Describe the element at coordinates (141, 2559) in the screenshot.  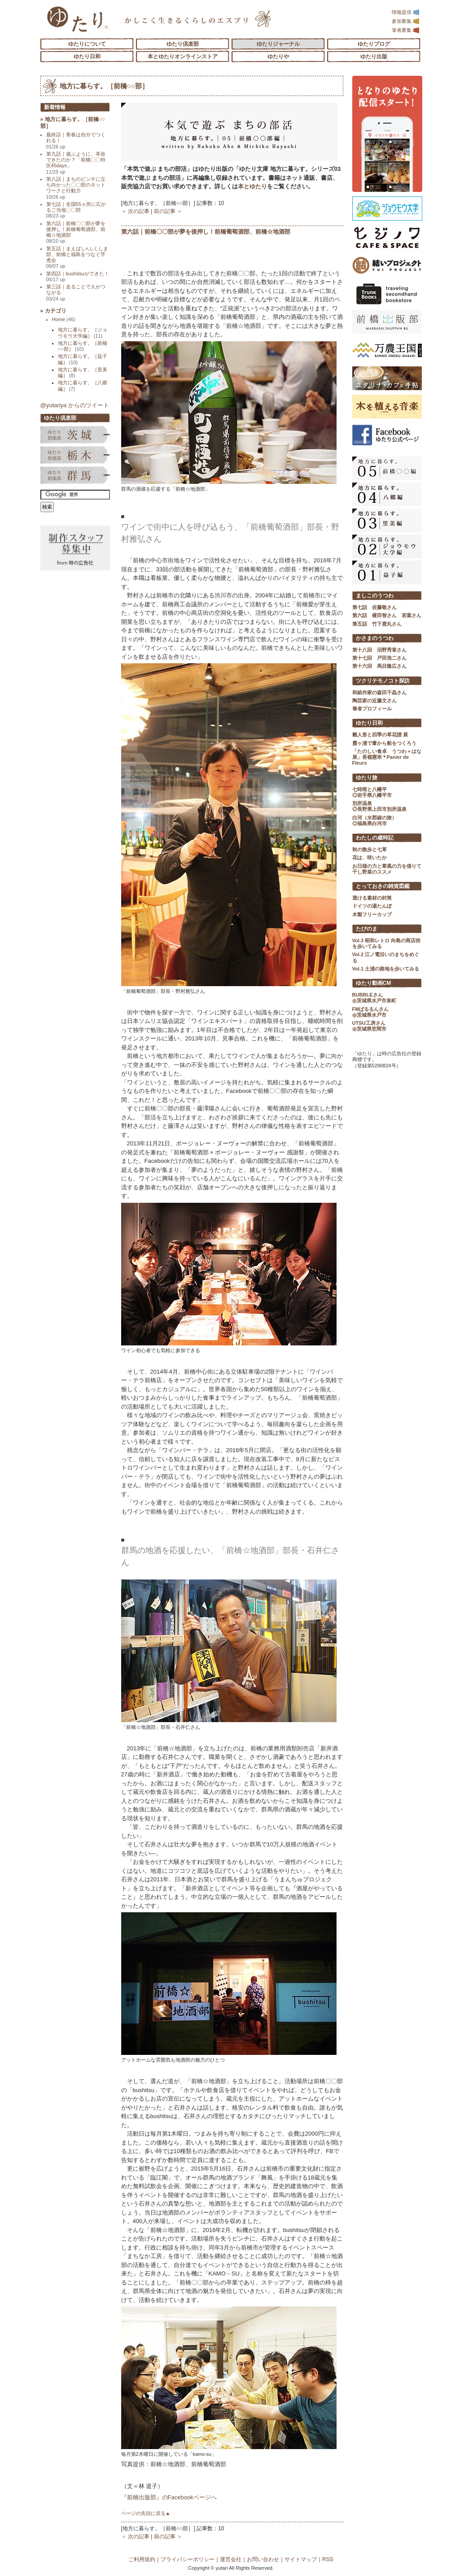
I see `ご利用規約` at that location.